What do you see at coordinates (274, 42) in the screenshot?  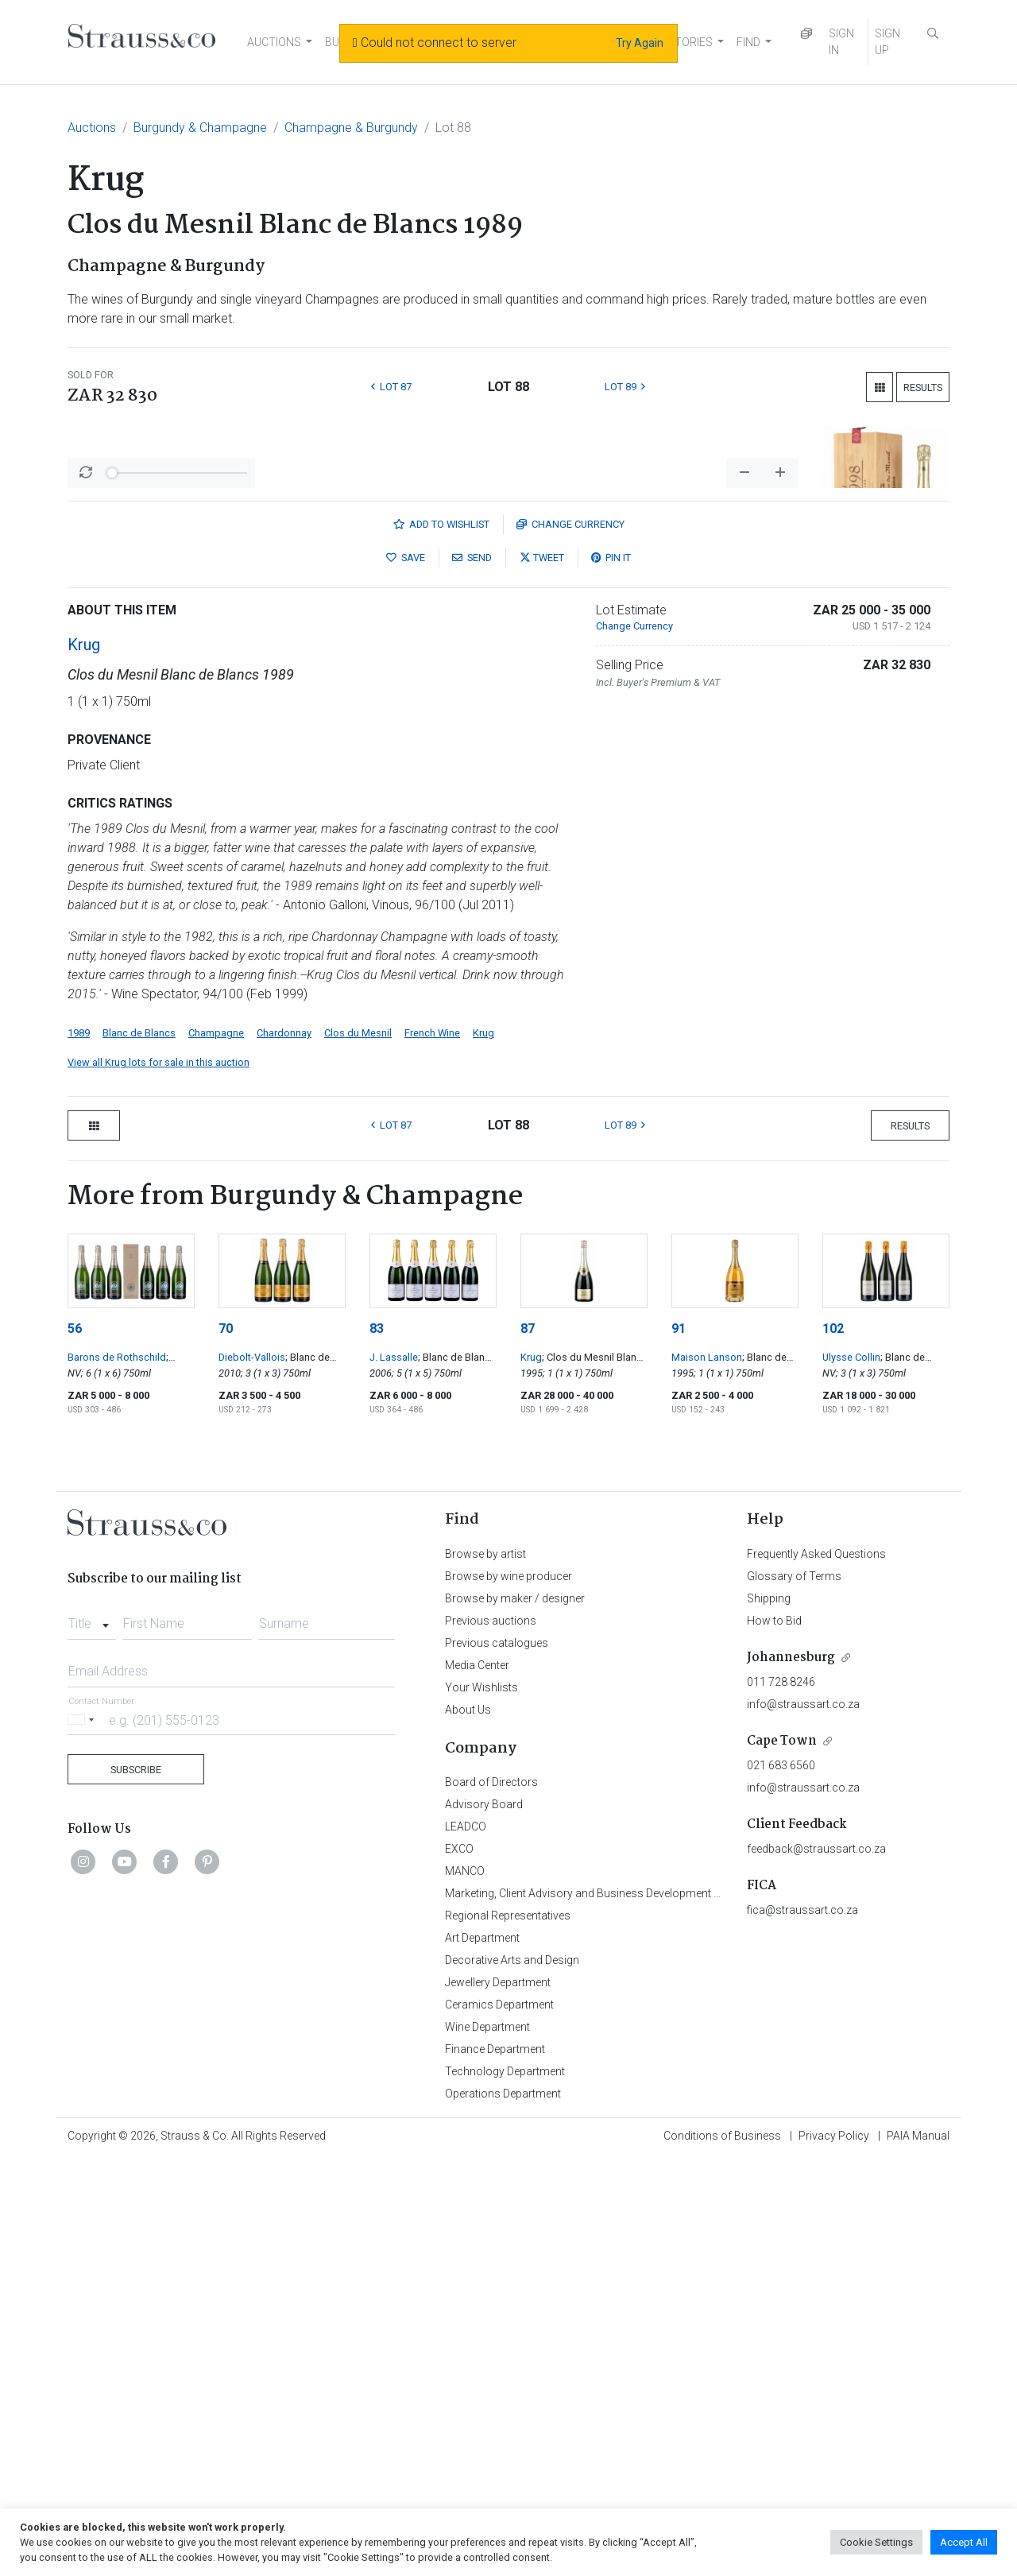 I see `AUCTIONS` at bounding box center [274, 42].